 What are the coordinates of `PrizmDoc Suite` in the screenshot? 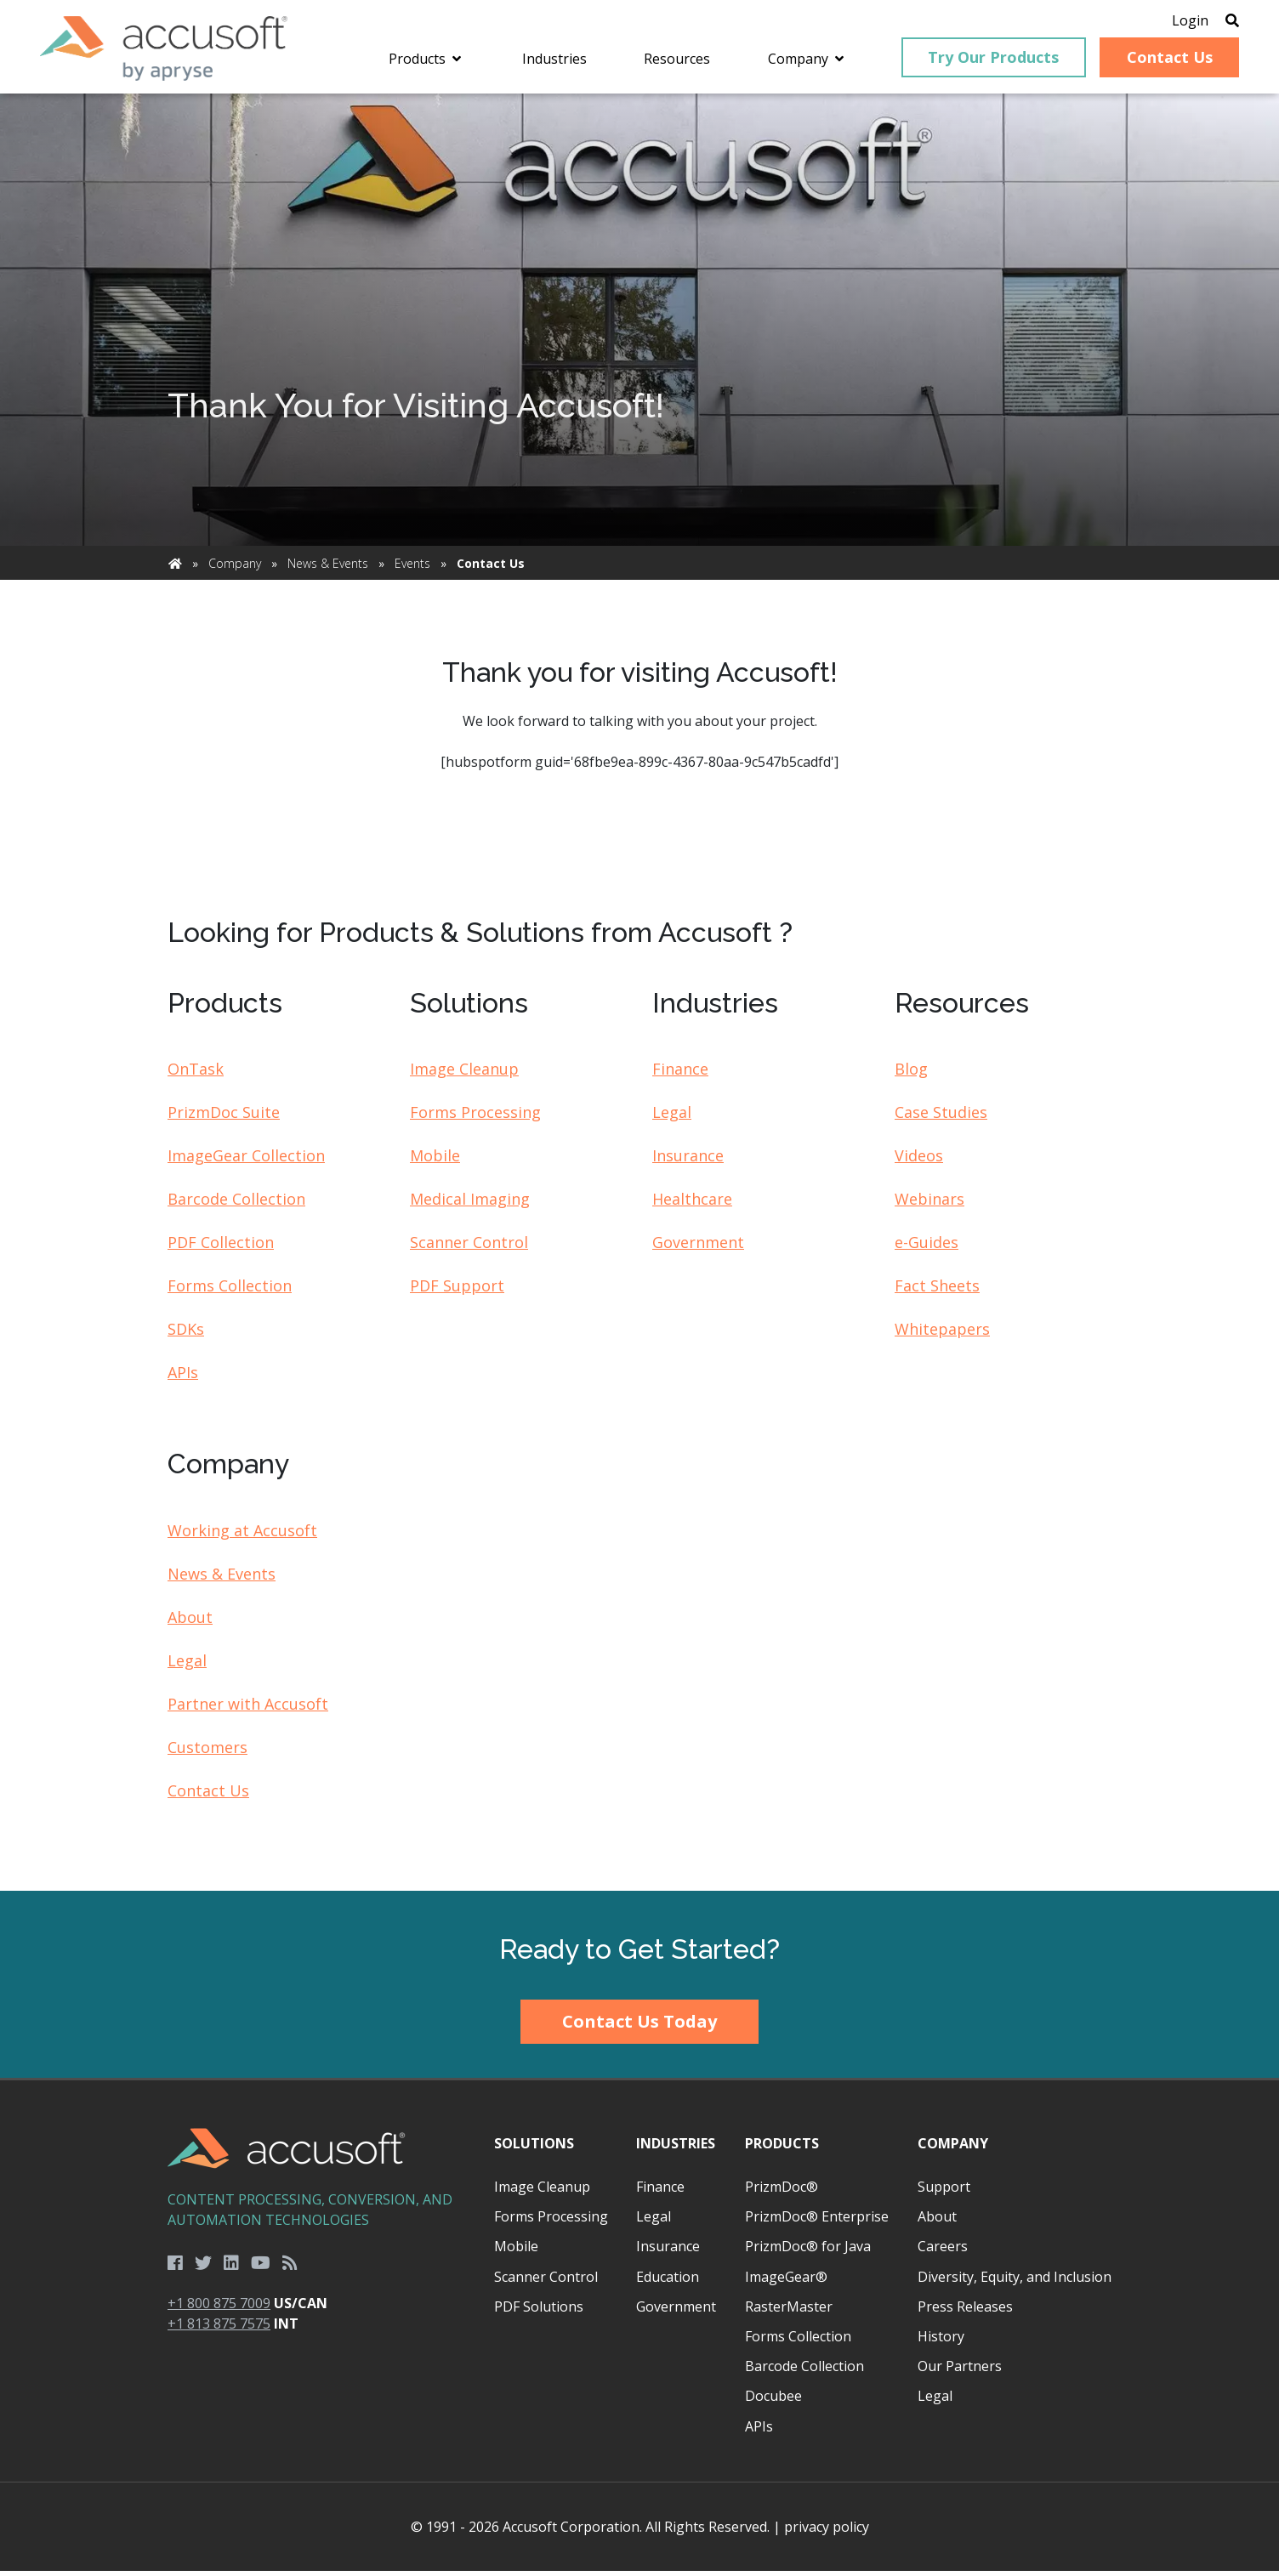 It's located at (224, 1117).